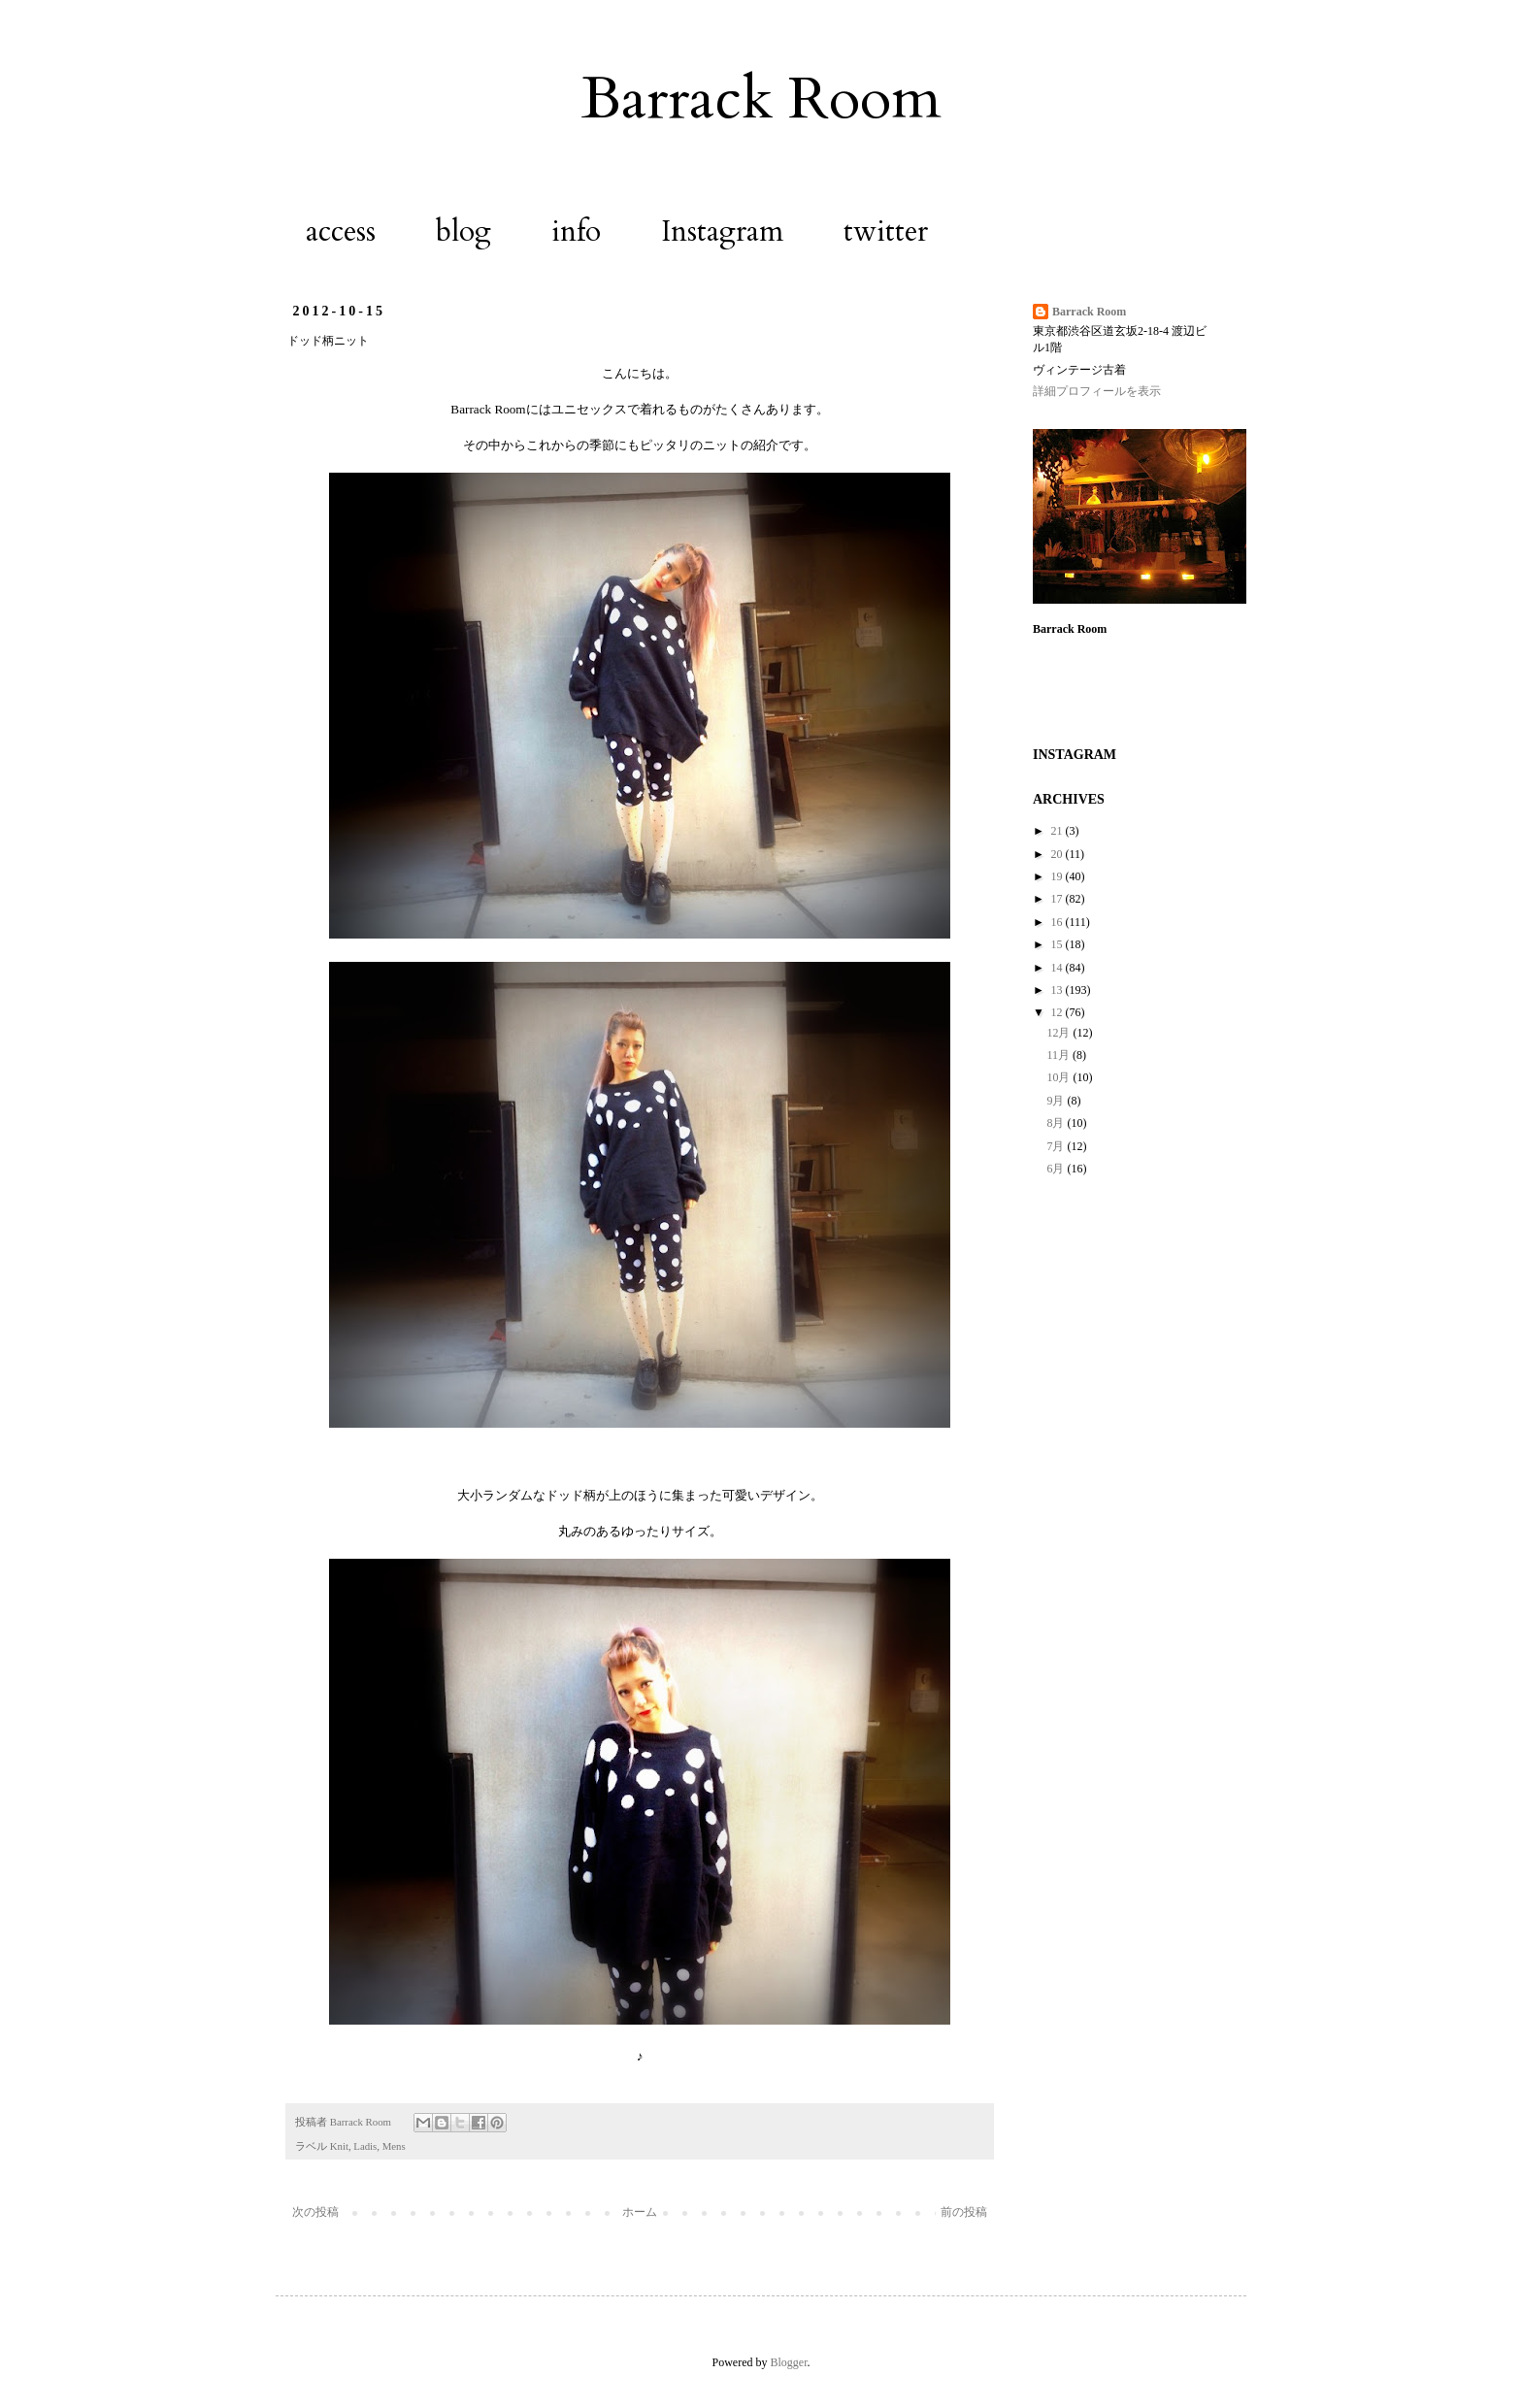 The image size is (1522, 2408). Describe the element at coordinates (1058, 990) in the screenshot. I see `13` at that location.